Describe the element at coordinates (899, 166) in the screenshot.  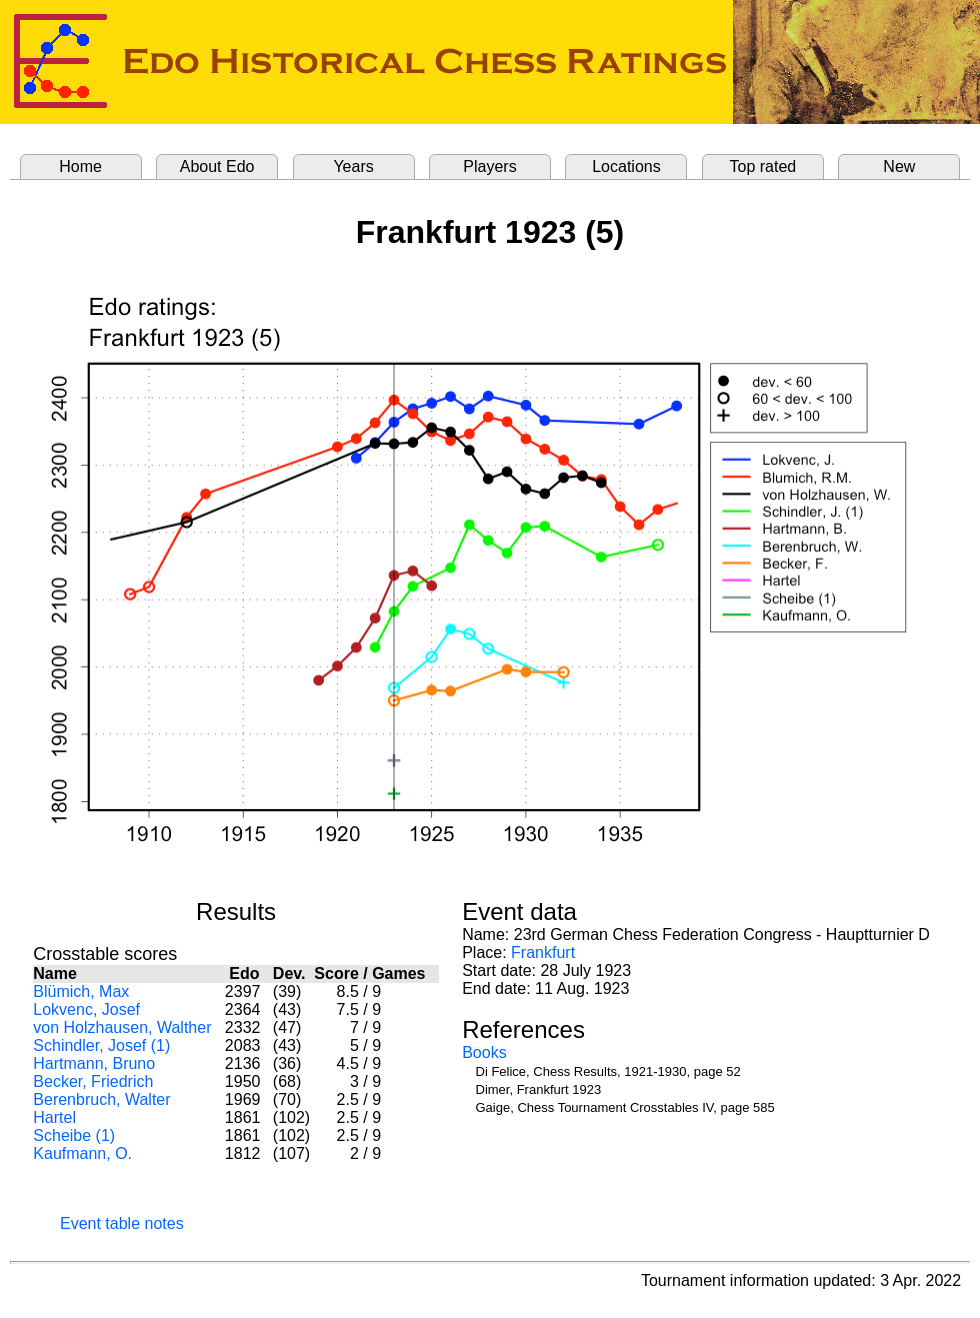
I see `New` at that location.